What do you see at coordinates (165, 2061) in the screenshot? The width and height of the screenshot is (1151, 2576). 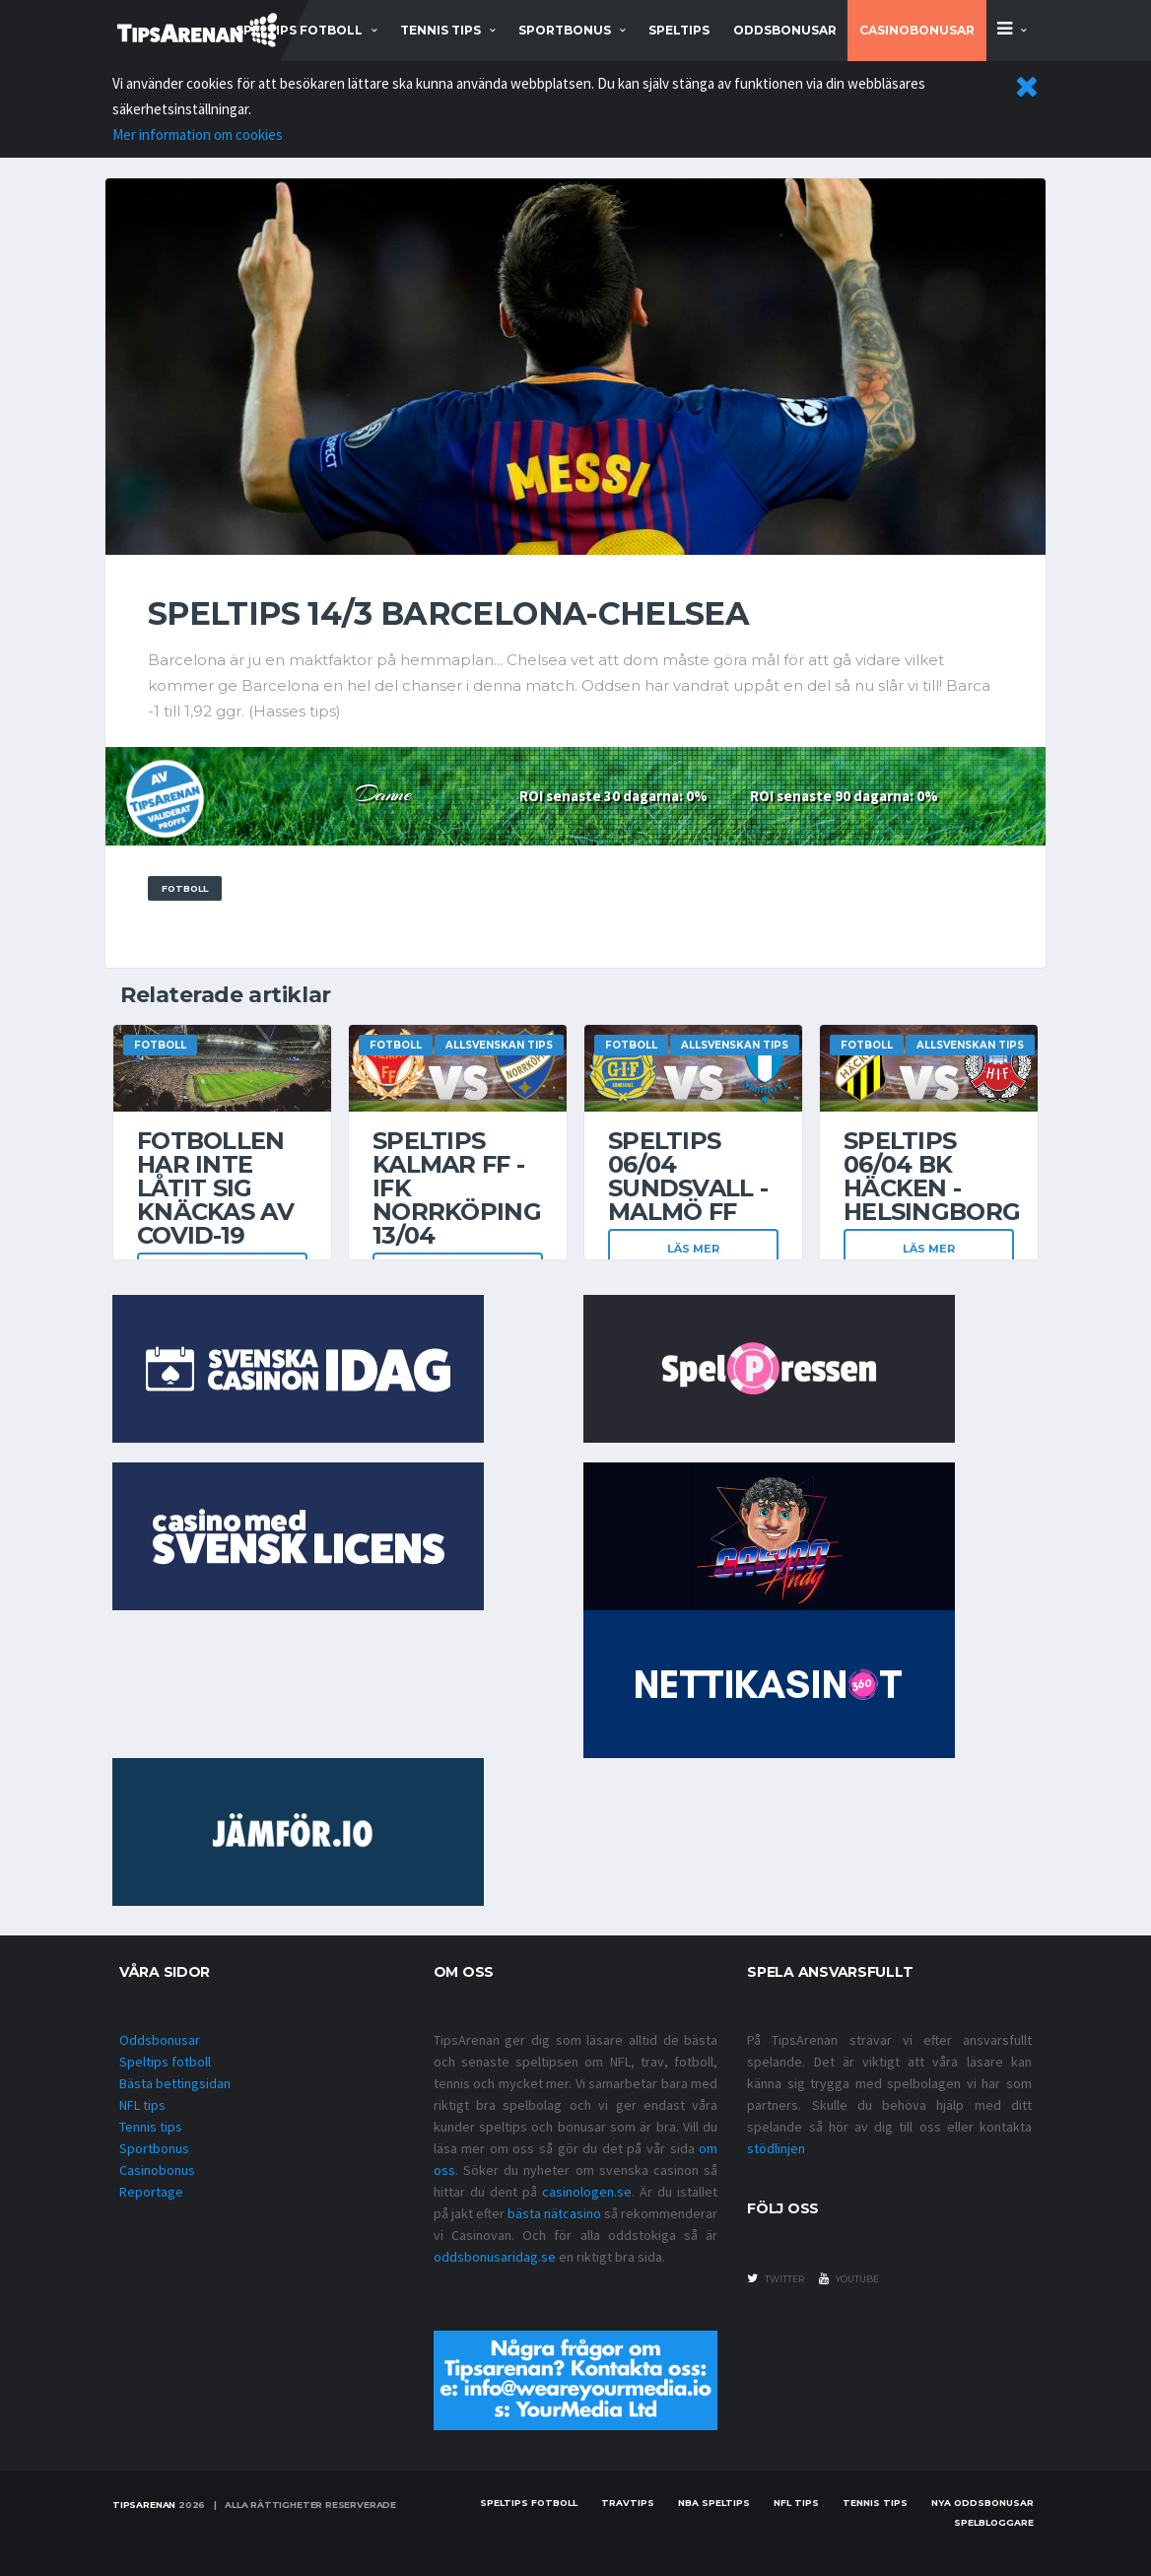 I see `Speltips fotboll` at bounding box center [165, 2061].